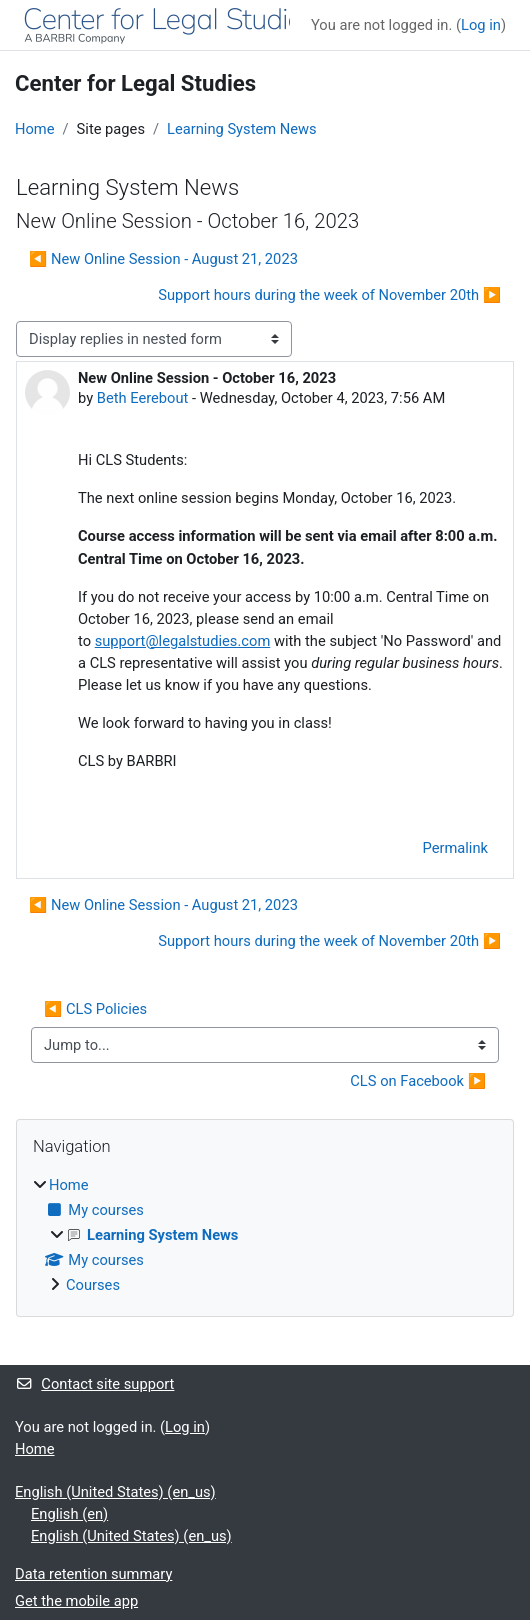 The width and height of the screenshot is (530, 1620). Describe the element at coordinates (93, 1574) in the screenshot. I see `Data retention summary` at that location.